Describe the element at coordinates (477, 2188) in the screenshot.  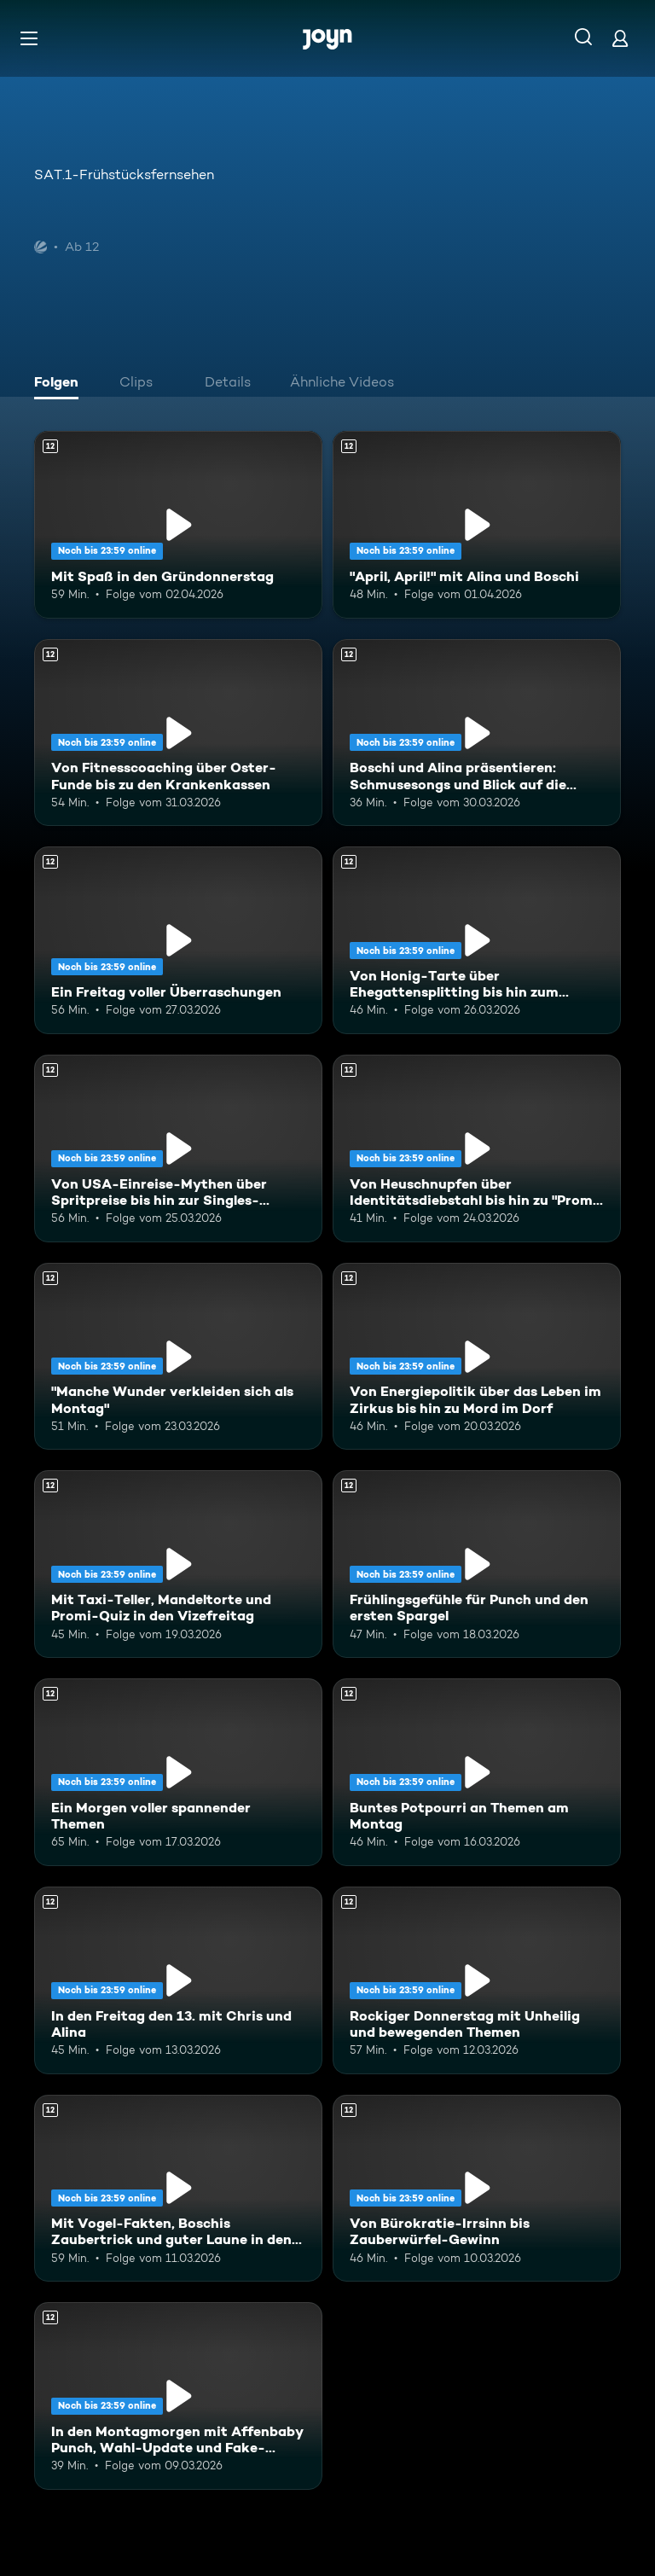
I see `[Von Bürokratie-Irrsinn bis Zauberwürfel-Gewinn. Ab 12 Jahren. Mehr Infos zur Episode]` at that location.